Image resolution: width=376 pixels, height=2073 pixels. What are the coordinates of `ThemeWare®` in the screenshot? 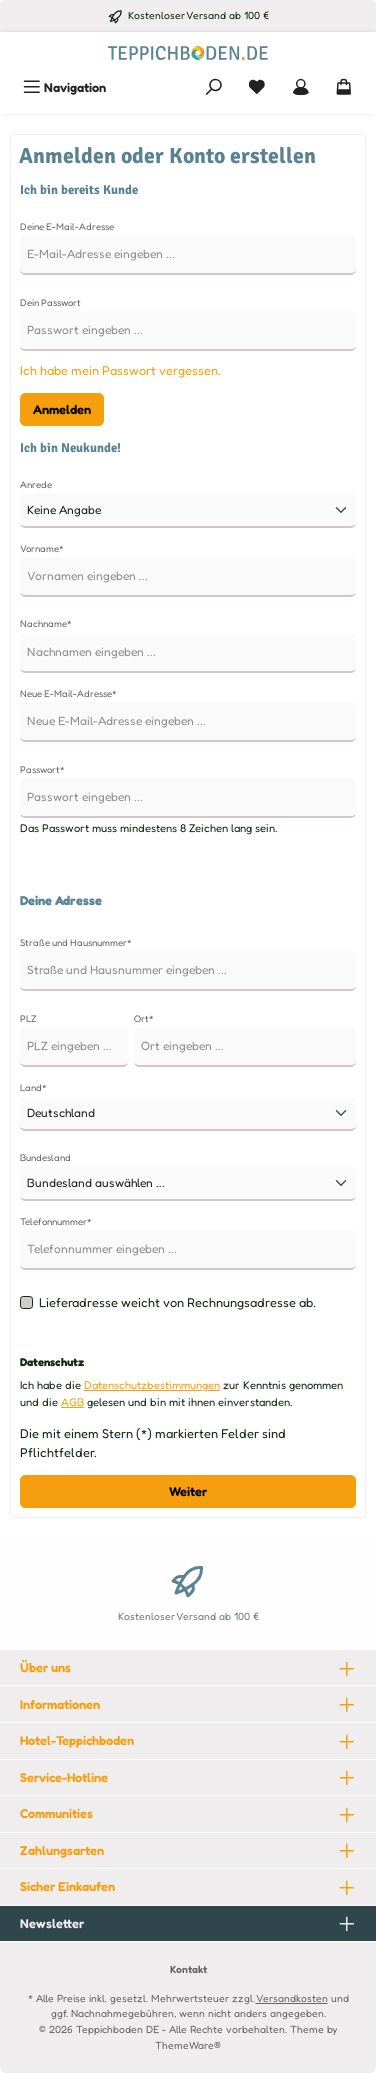 It's located at (188, 2045).